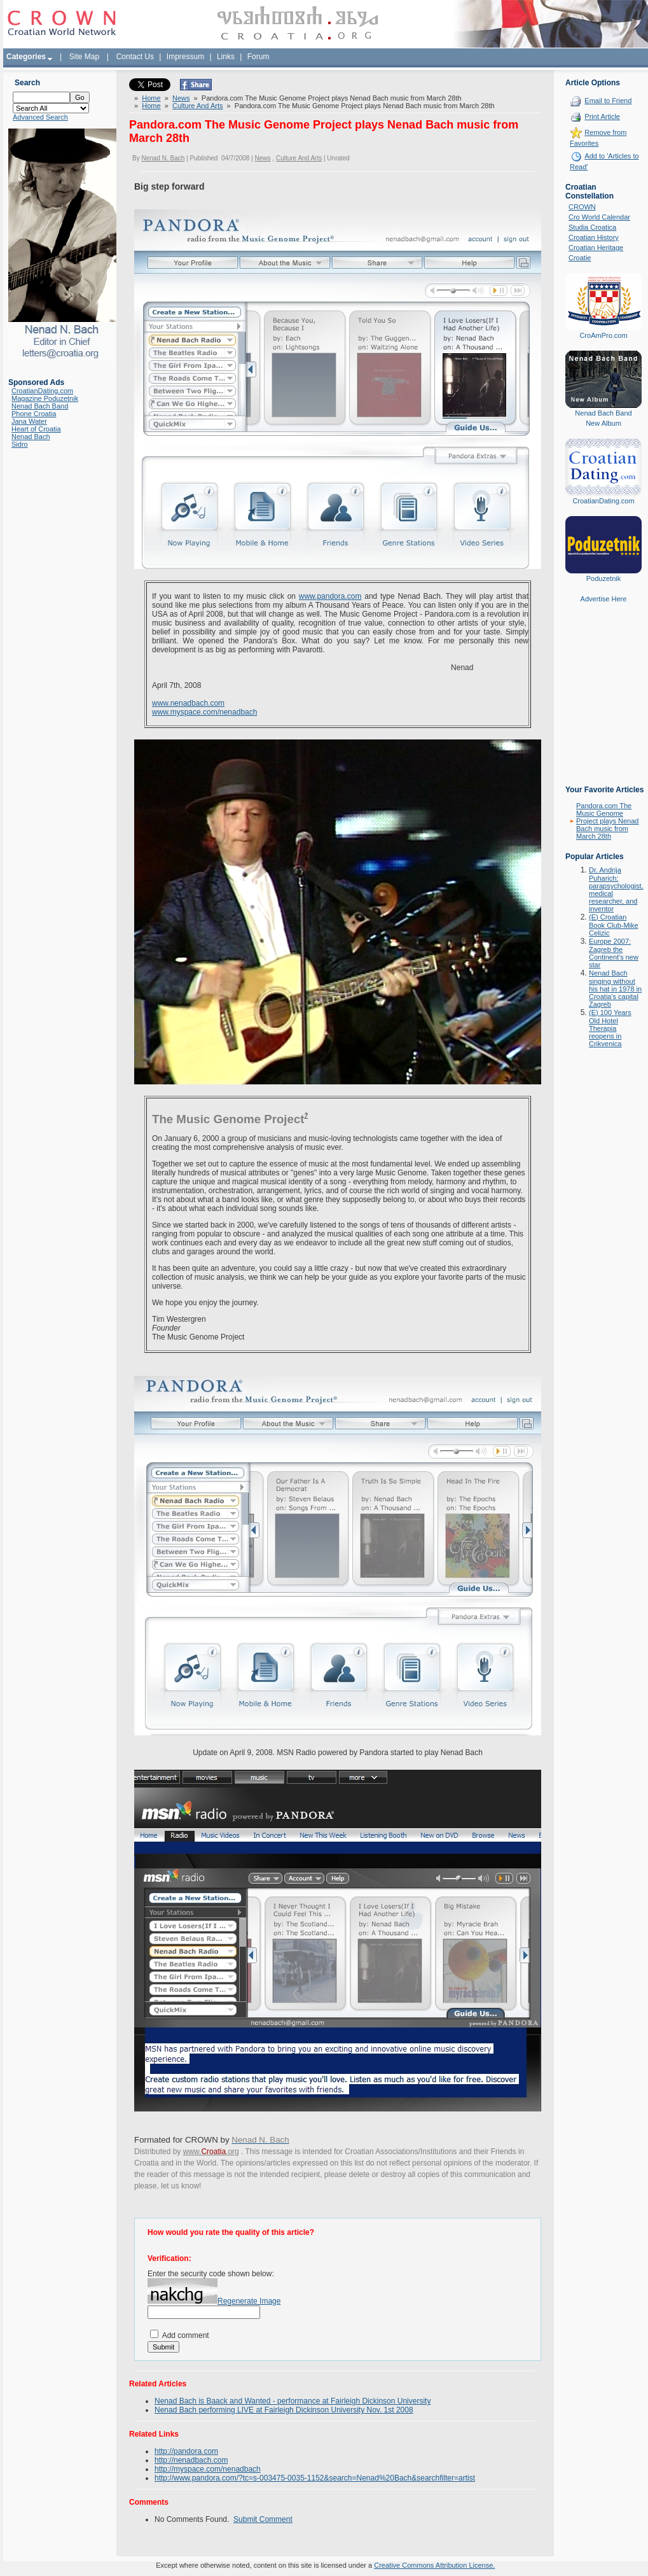 This screenshot has height=2576, width=648. Describe the element at coordinates (580, 258) in the screenshot. I see `Croatie` at that location.